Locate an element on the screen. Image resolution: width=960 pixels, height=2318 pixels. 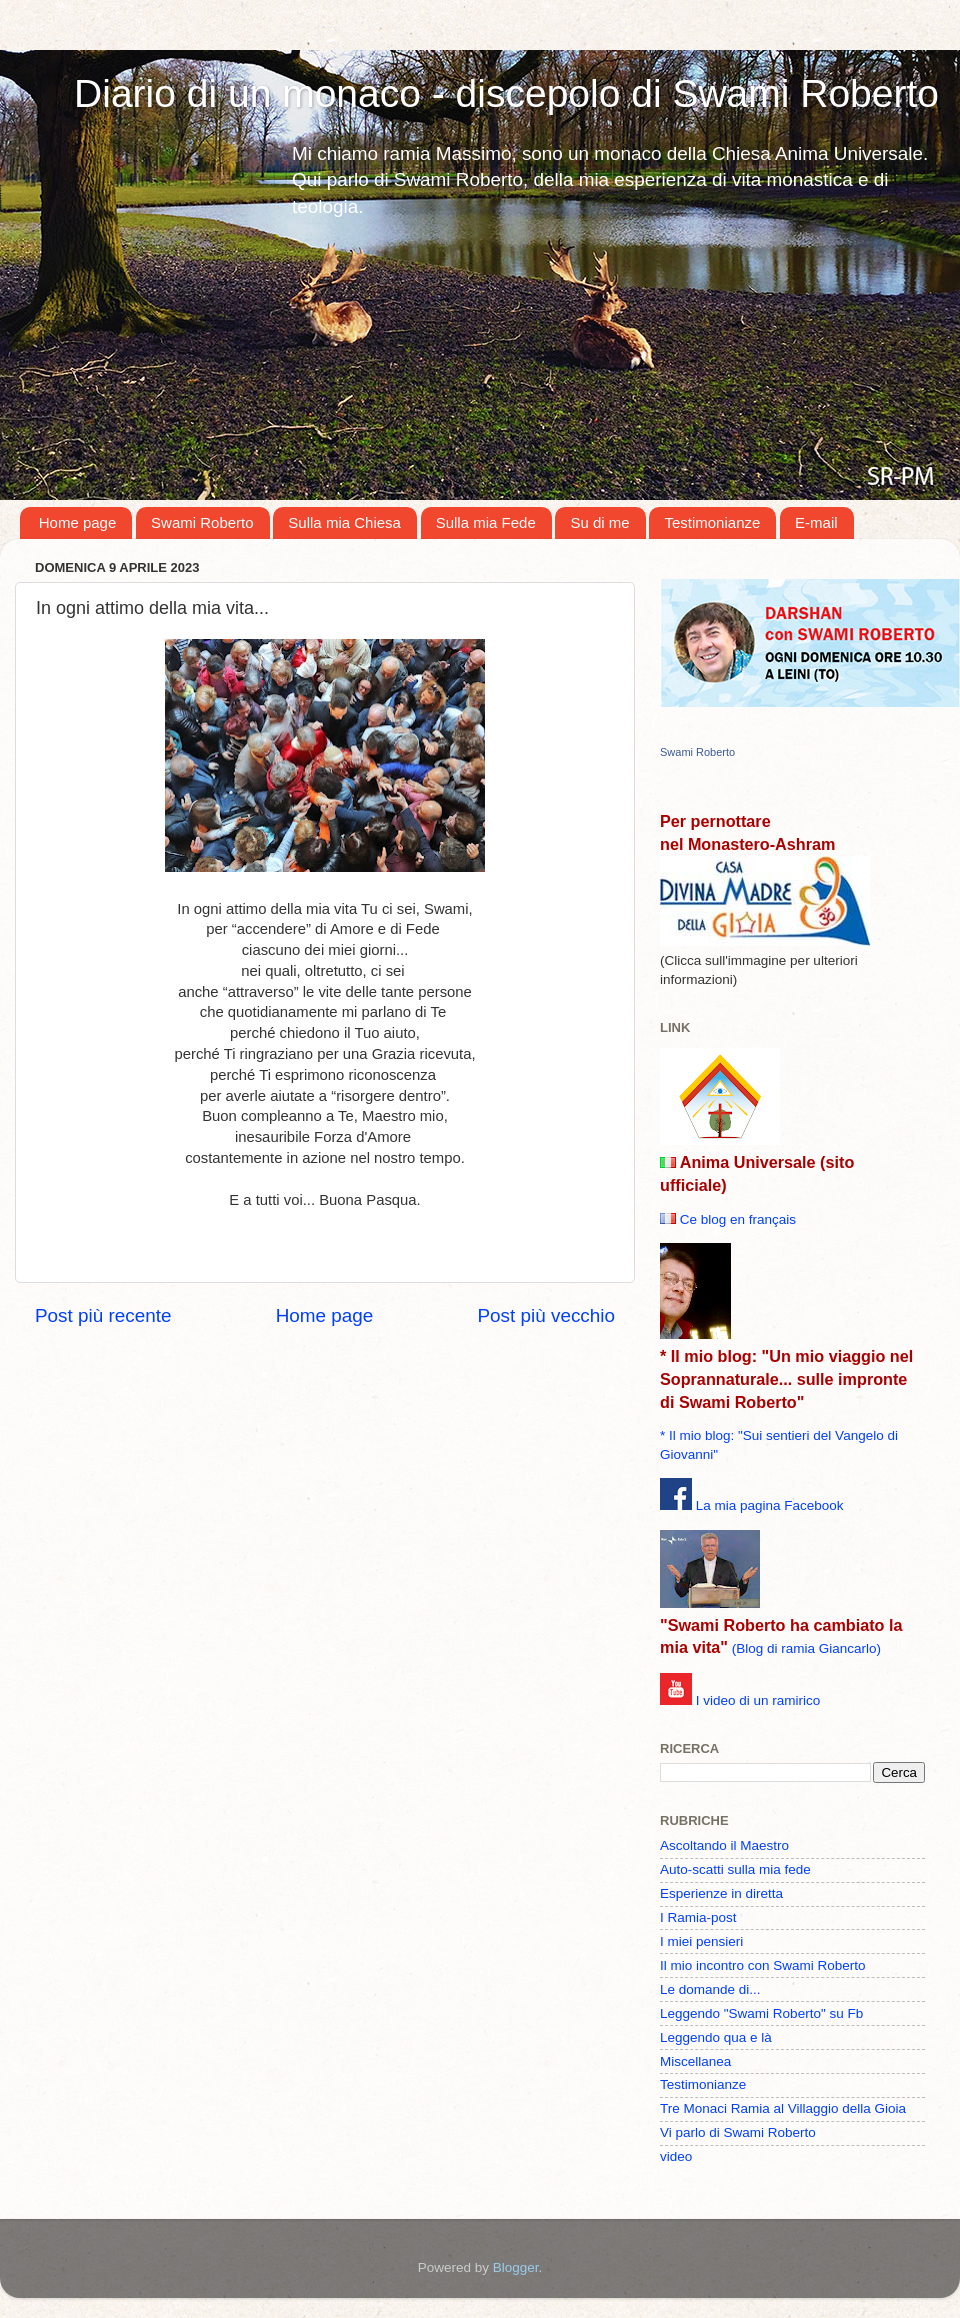
I video di un ramirico is located at coordinates (758, 1700).